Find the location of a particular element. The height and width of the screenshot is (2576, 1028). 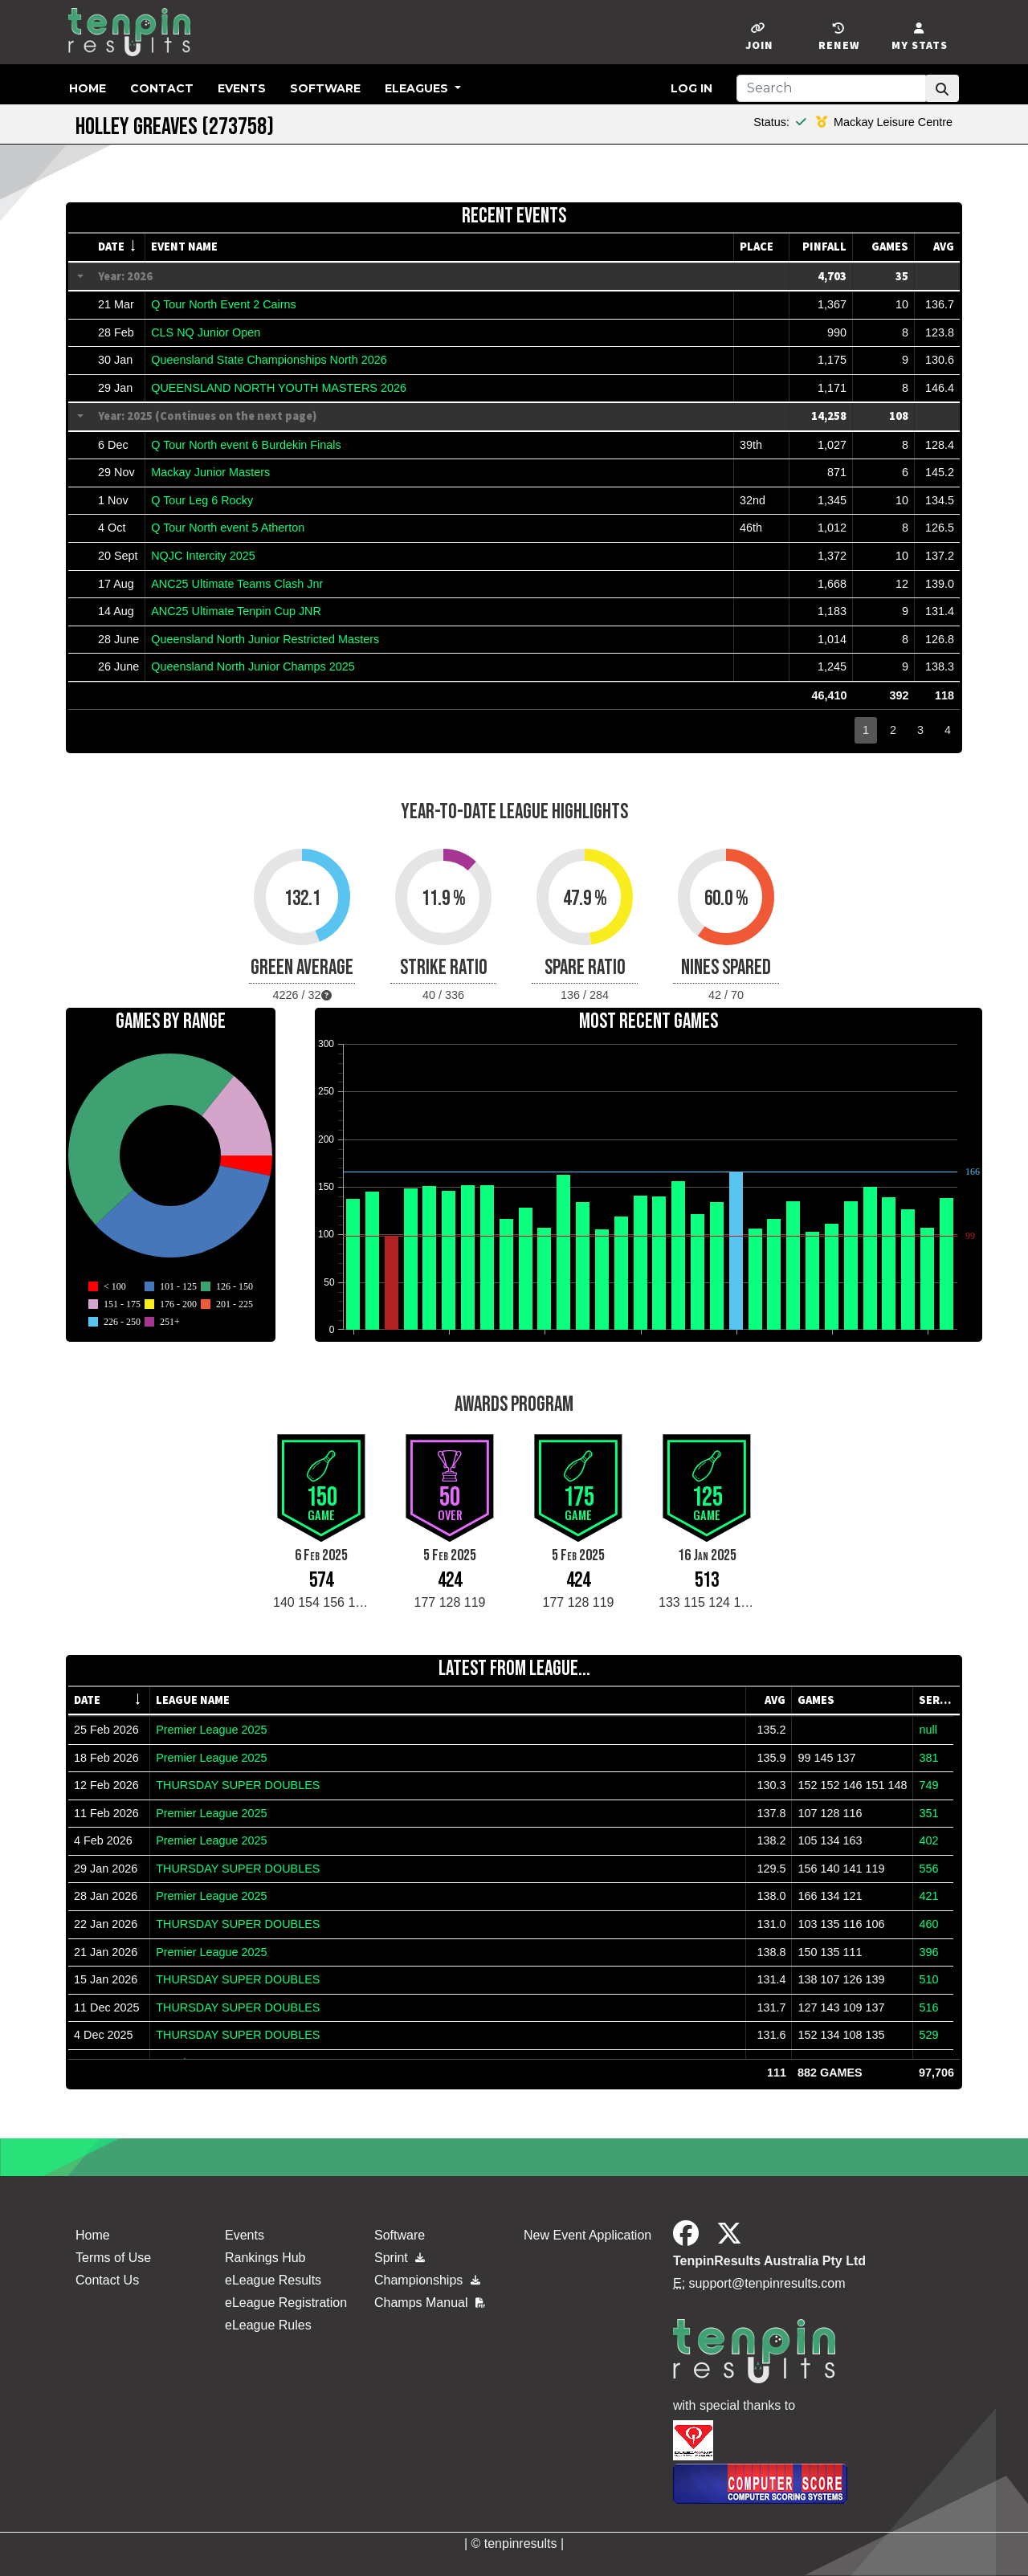

QUEENSLAND NORTH YOUTH MASTERS 2026 is located at coordinates (278, 387).